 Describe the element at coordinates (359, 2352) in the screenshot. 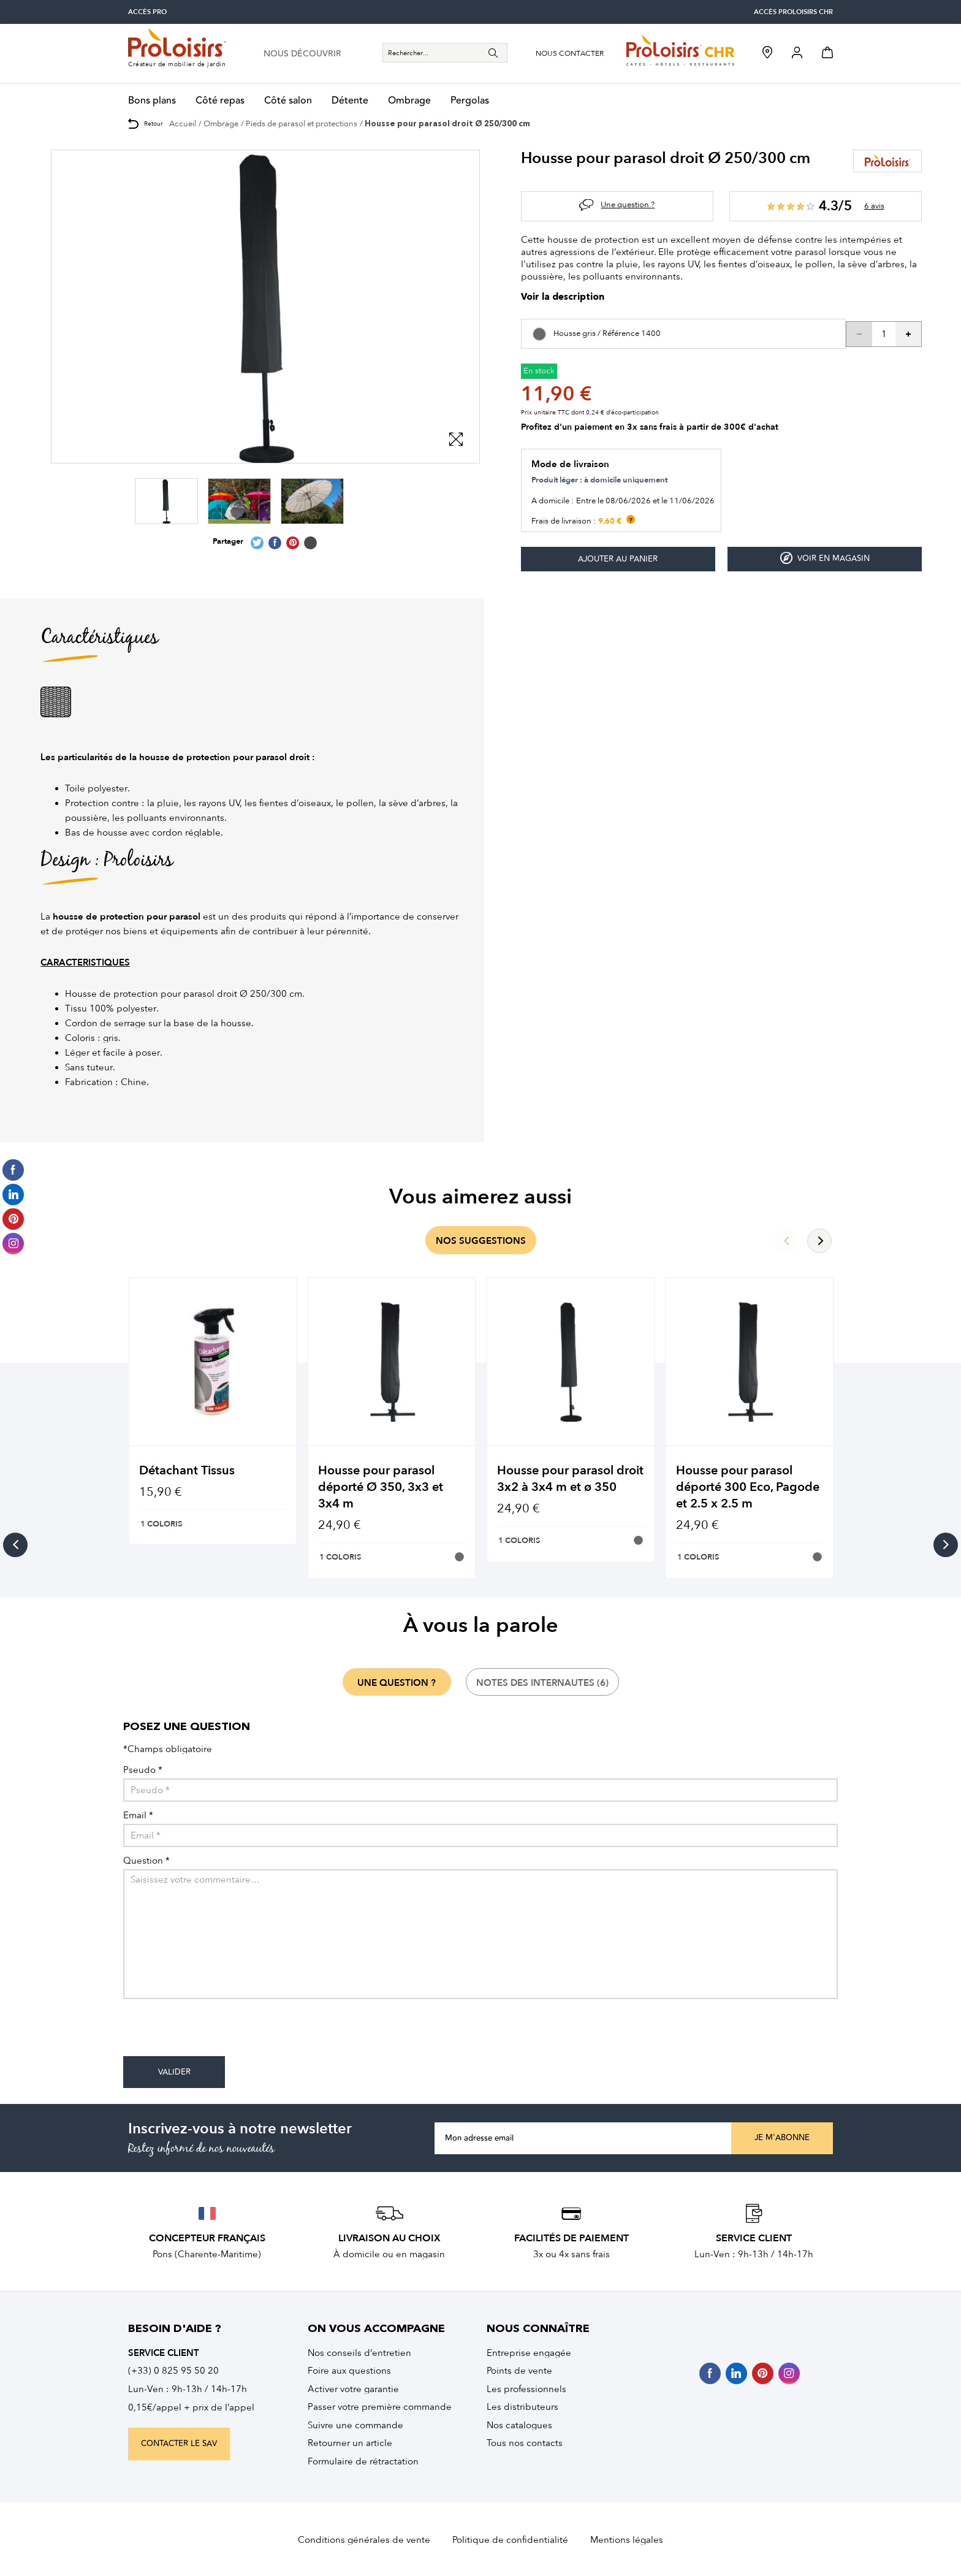

I see `Nos conseils d’entretien` at that location.